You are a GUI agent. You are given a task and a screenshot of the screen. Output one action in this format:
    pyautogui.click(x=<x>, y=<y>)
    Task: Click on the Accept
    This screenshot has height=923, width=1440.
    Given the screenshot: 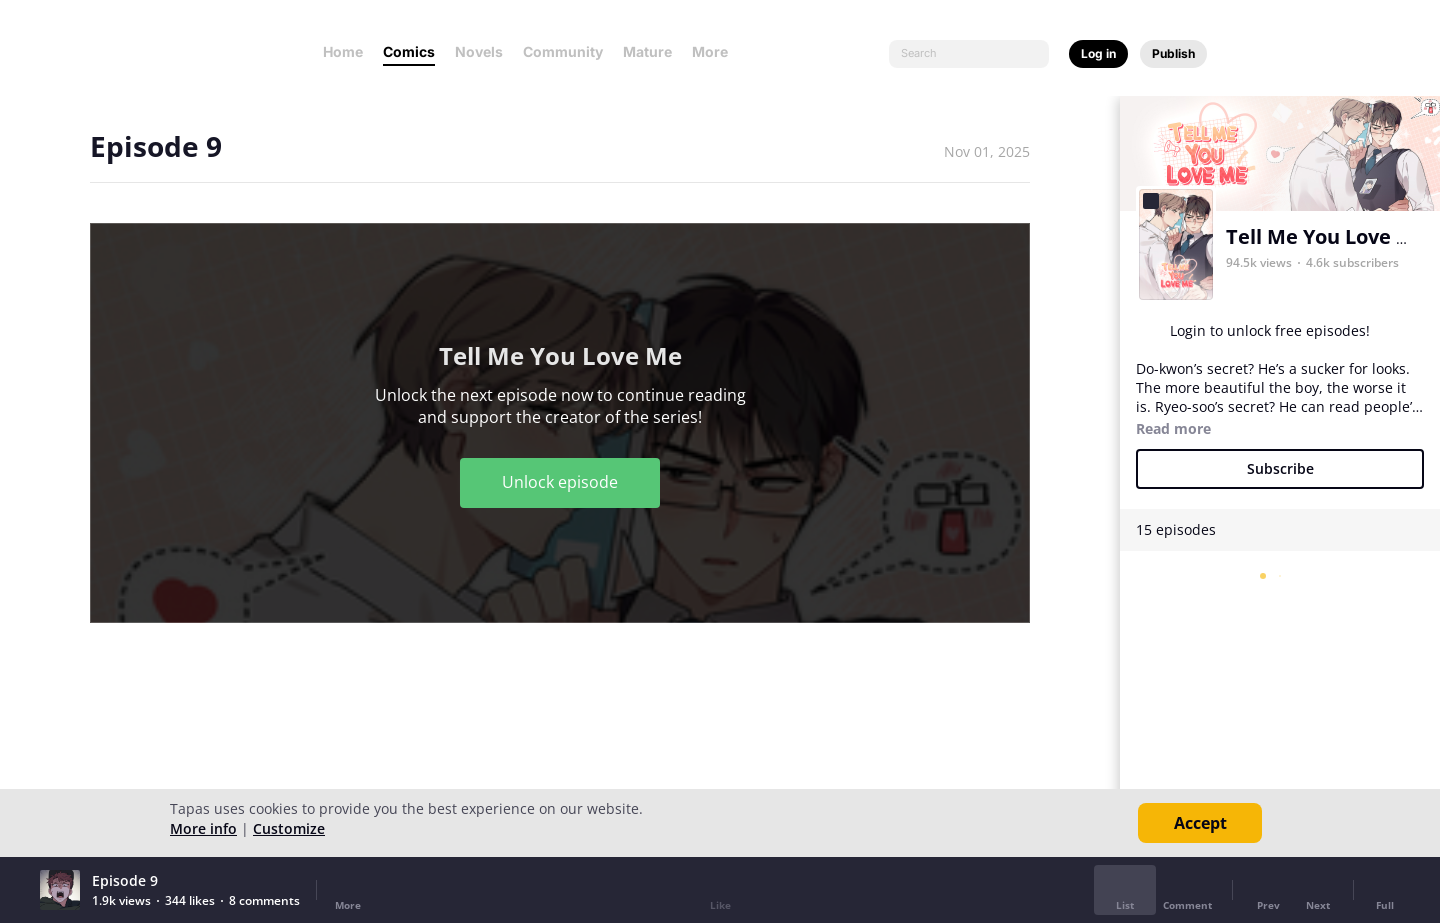 What is the action you would take?
    pyautogui.click(x=1200, y=823)
    